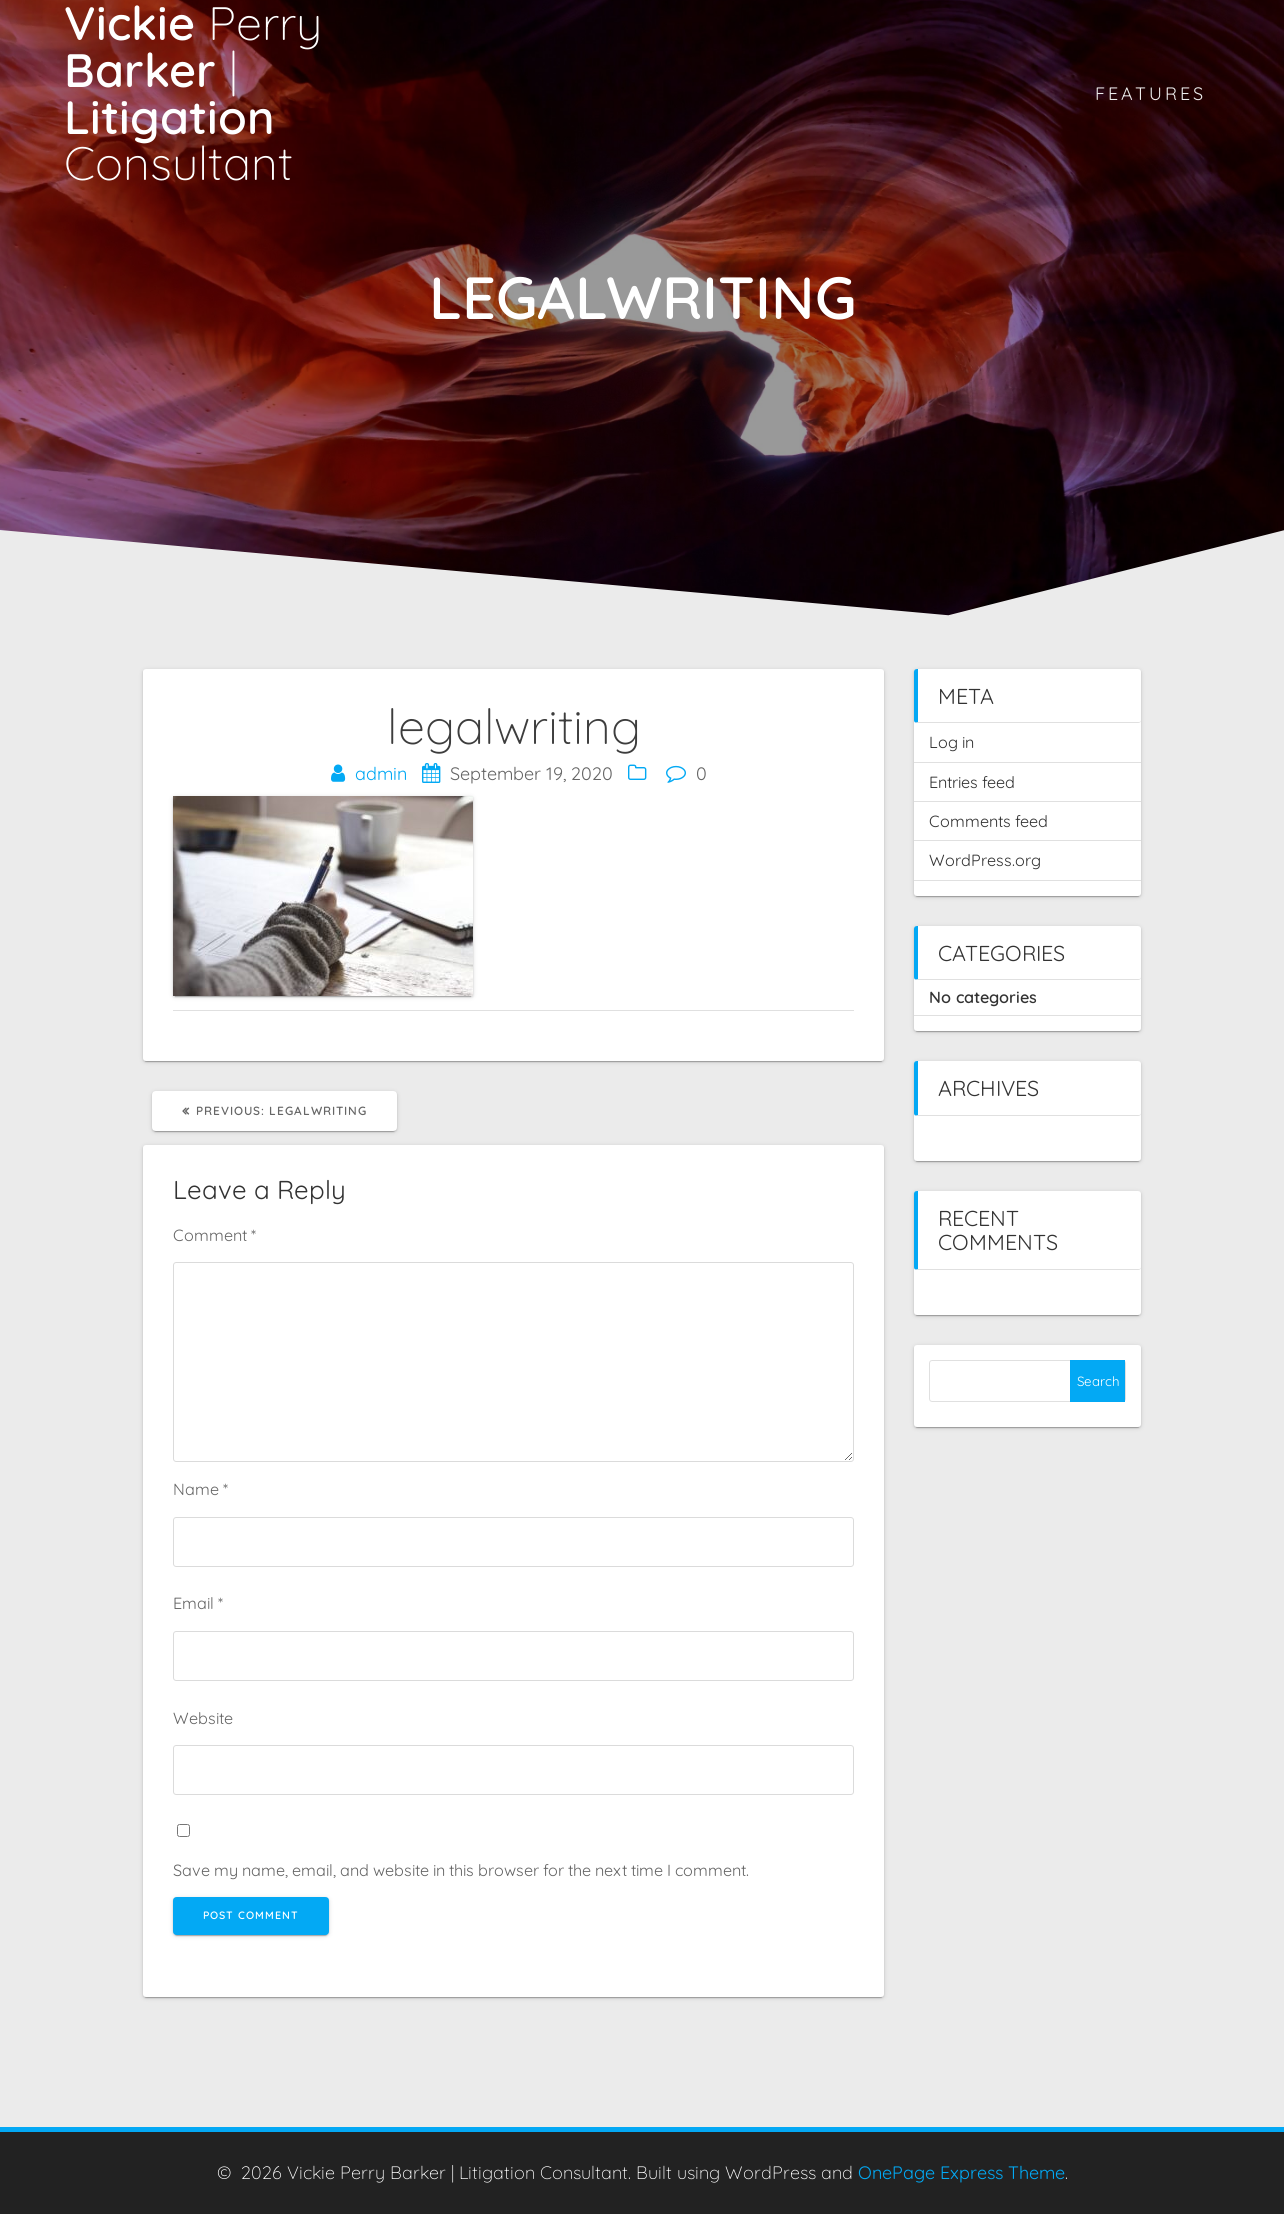  What do you see at coordinates (972, 782) in the screenshot?
I see `Entries feed` at bounding box center [972, 782].